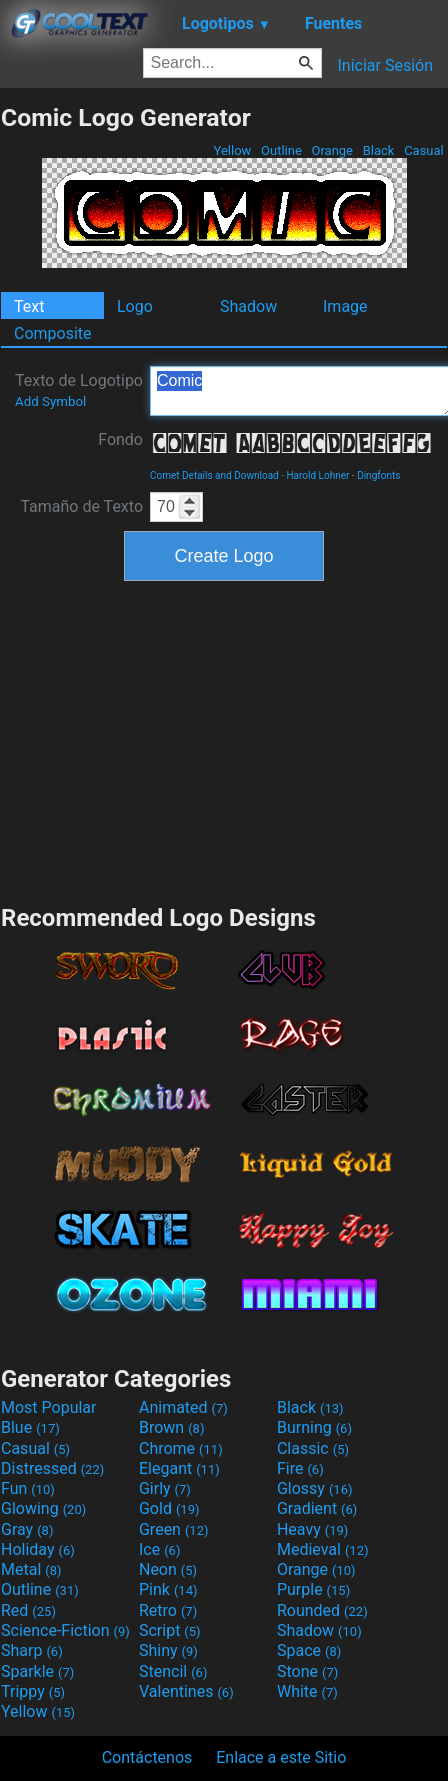 The height and width of the screenshot is (1781, 448). Describe the element at coordinates (135, 306) in the screenshot. I see `Logo` at that location.